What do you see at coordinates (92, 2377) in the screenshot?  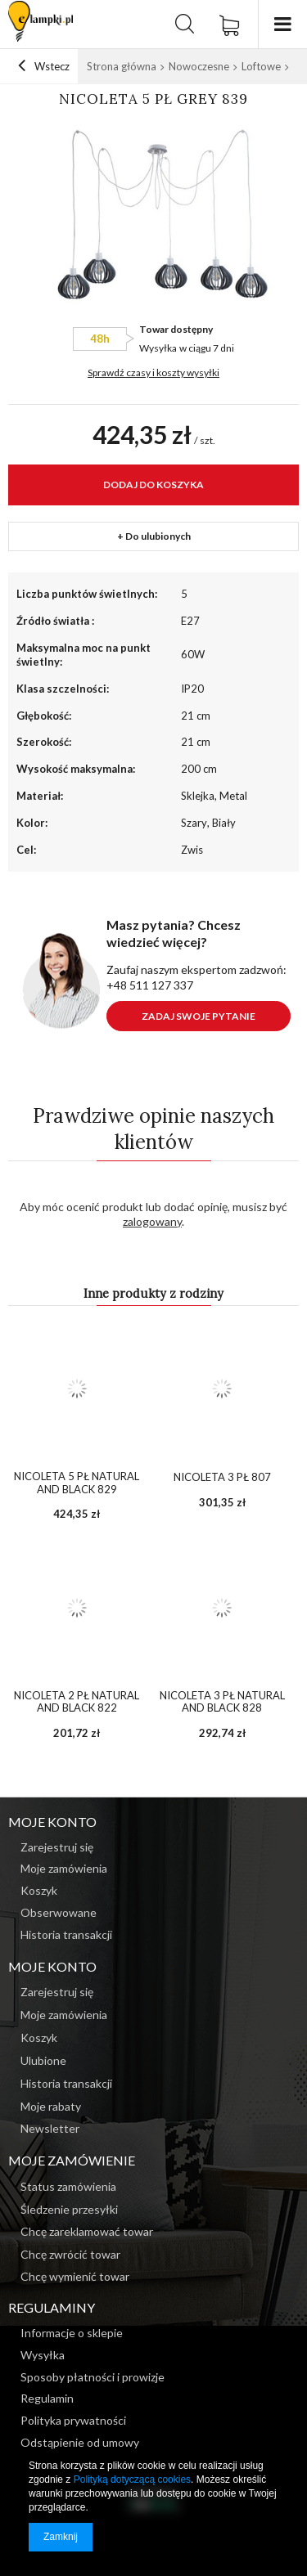 I see `Sposoby płatności i prowizje` at bounding box center [92, 2377].